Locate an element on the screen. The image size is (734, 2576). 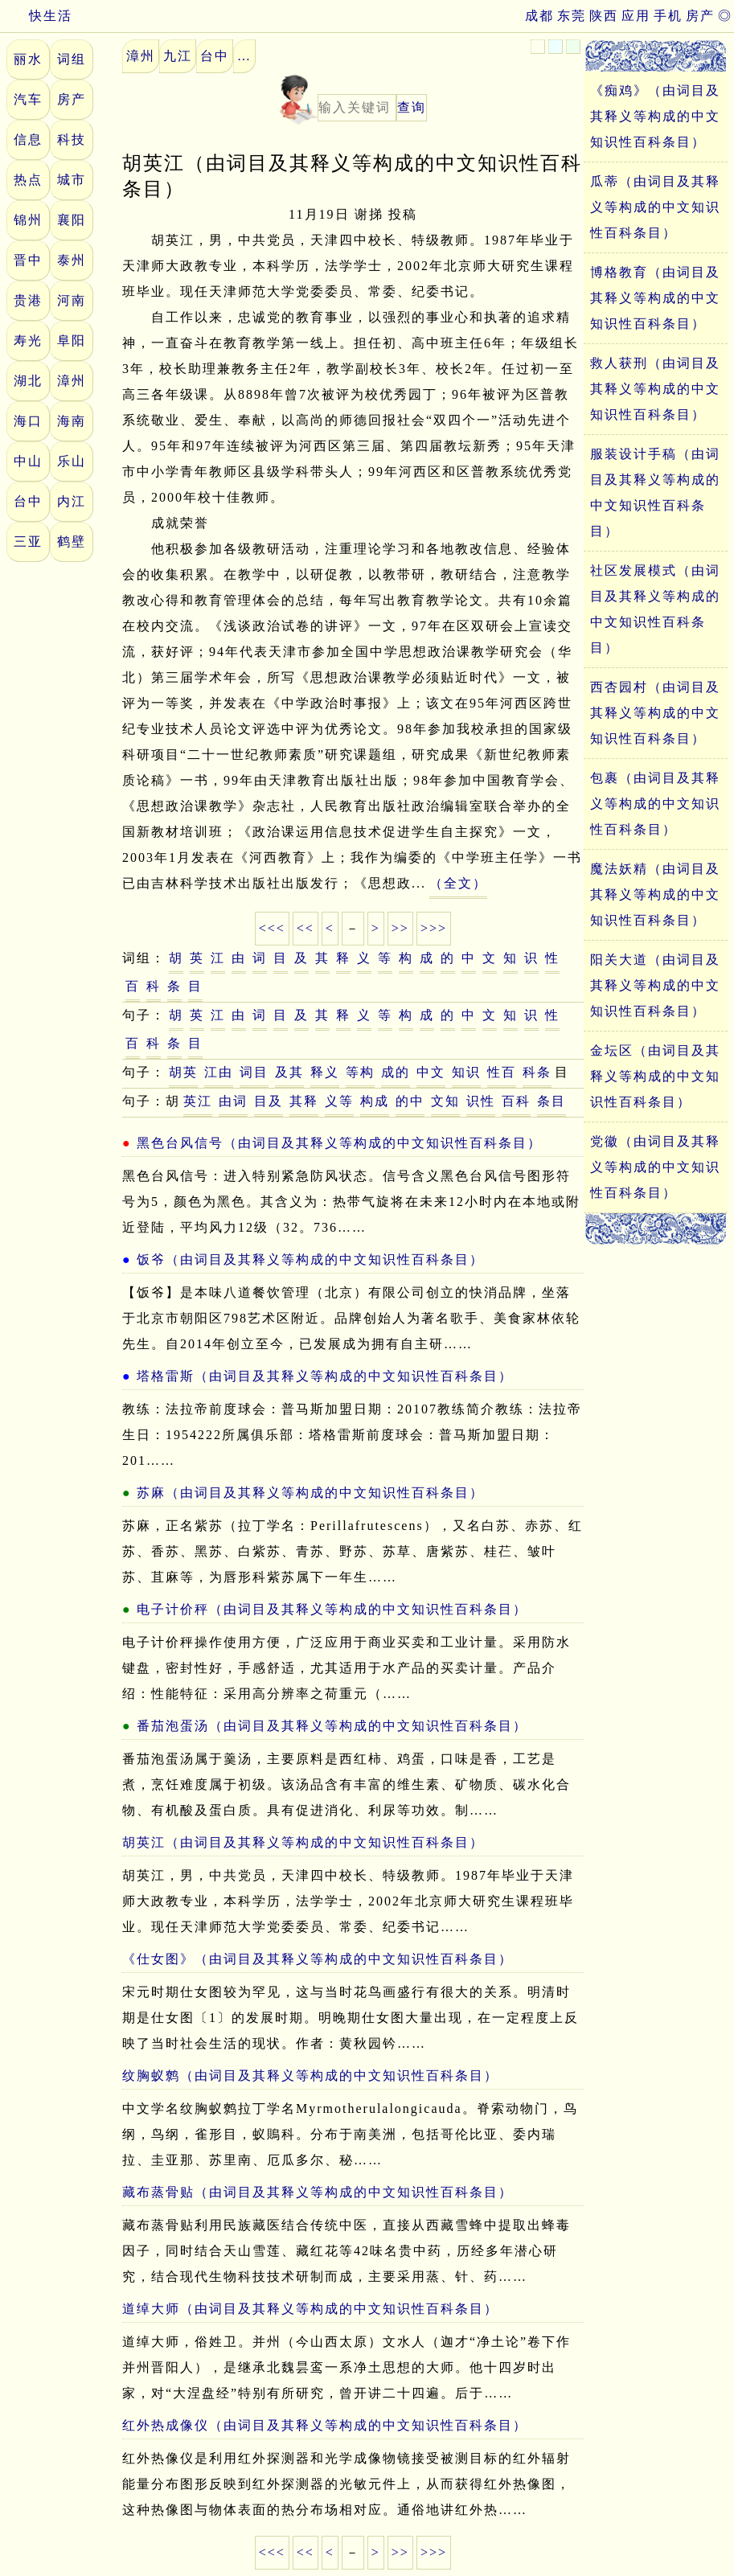
藏布蒸骨贴（由词目及其释义等构成的中文知识性百科条目） is located at coordinates (317, 2192).